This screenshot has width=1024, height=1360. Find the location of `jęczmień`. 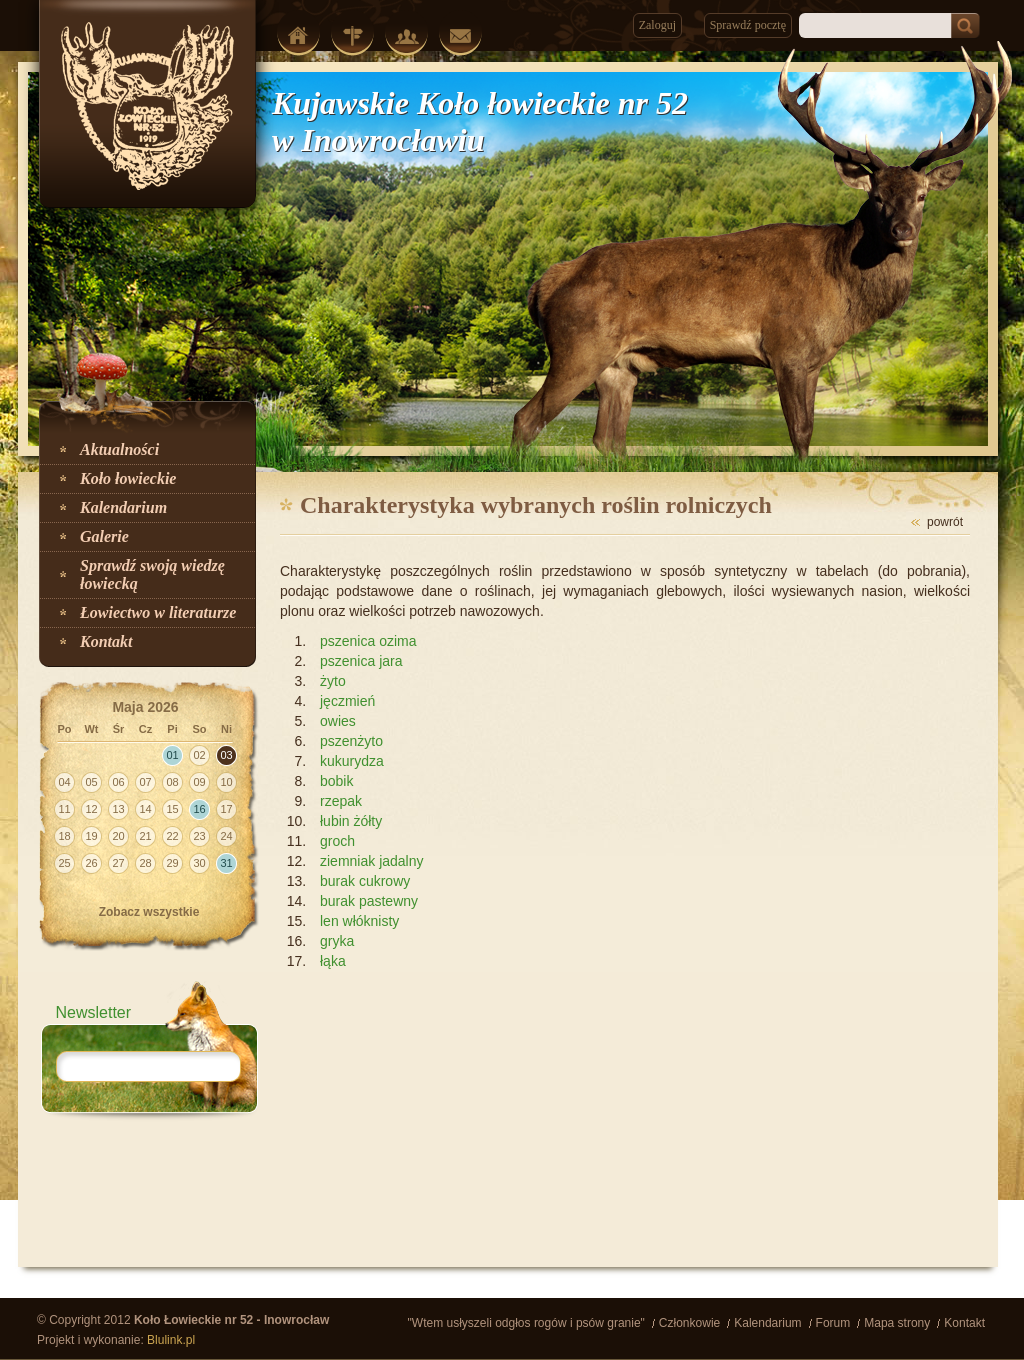

jęczmień is located at coordinates (347, 701).